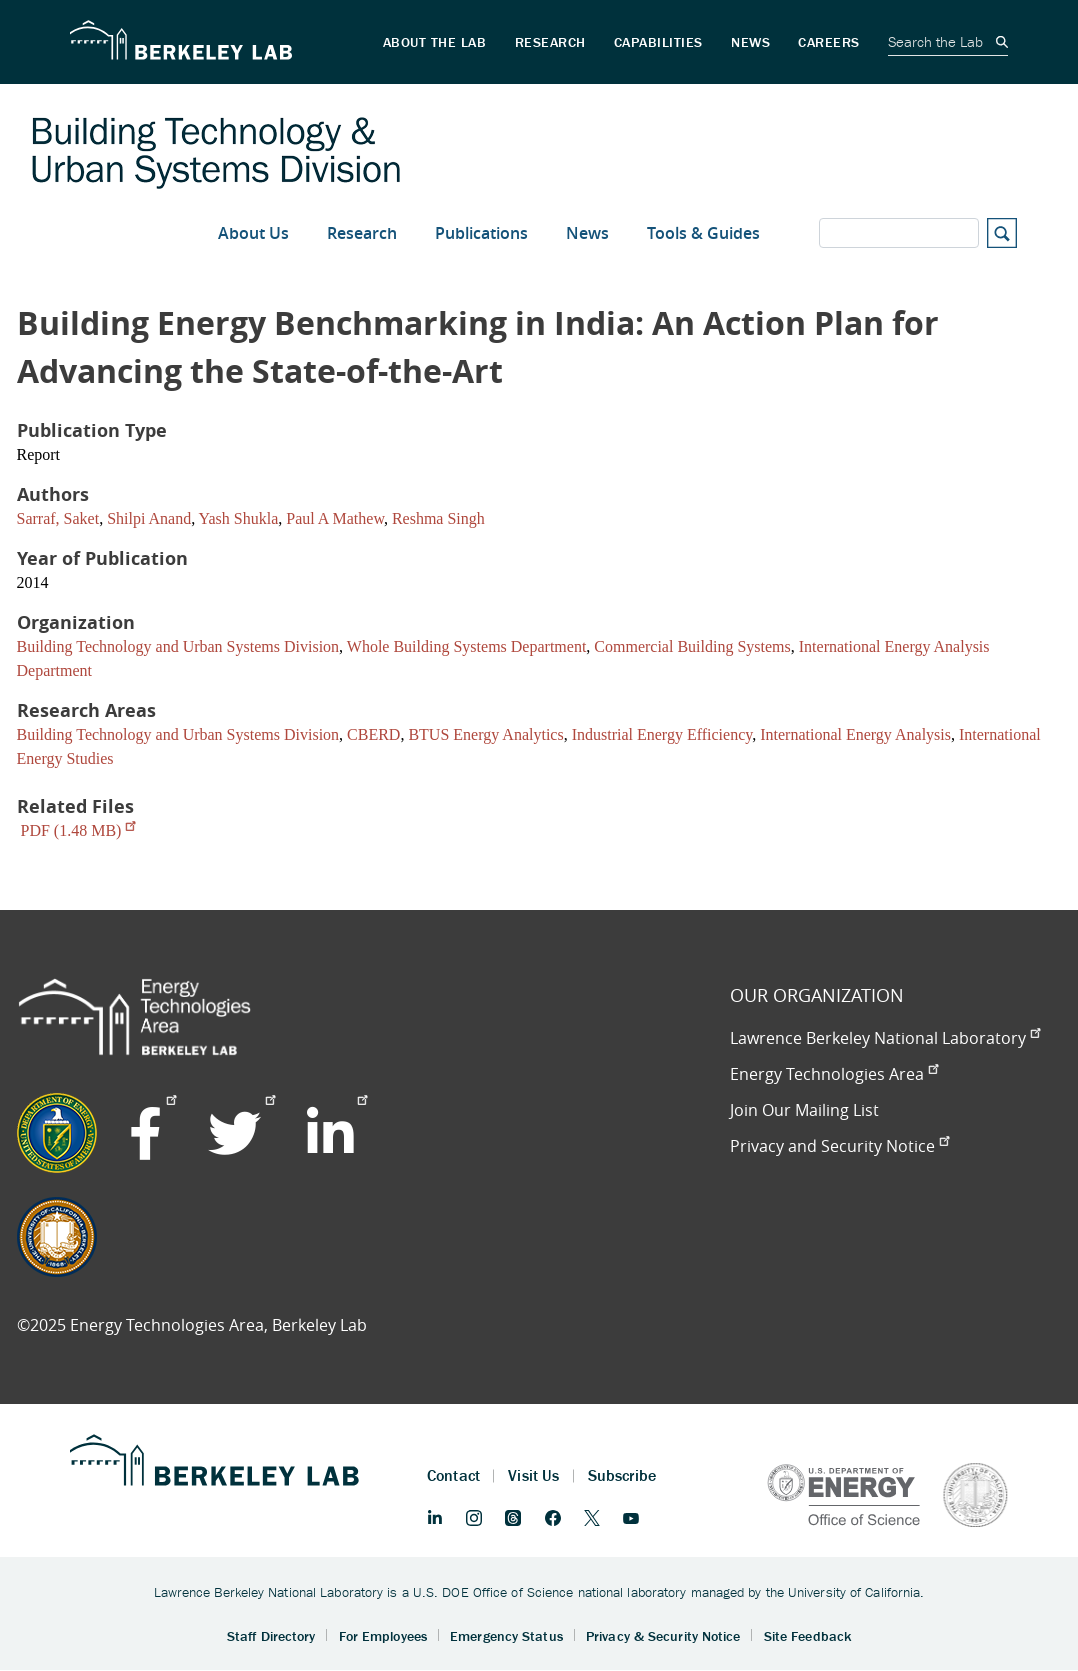 This screenshot has height=1671, width=1078. Describe the element at coordinates (692, 646) in the screenshot. I see `Commercial Building Systems` at that location.